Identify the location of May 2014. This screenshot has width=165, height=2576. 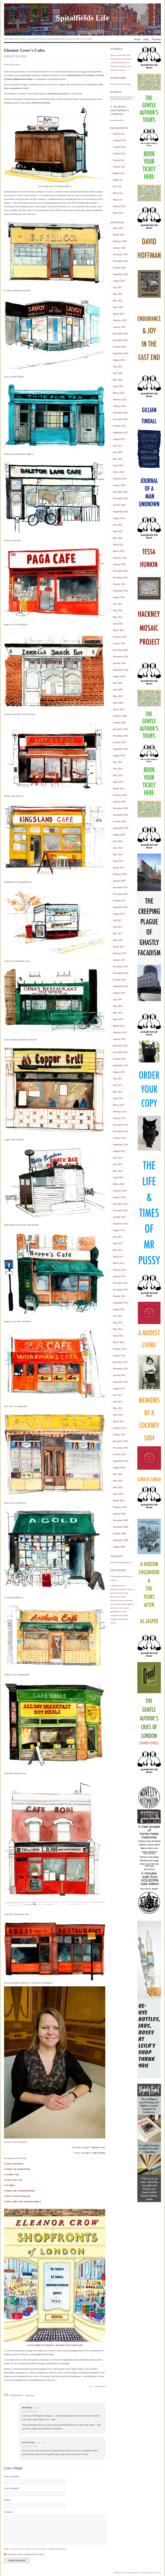
(117, 1171).